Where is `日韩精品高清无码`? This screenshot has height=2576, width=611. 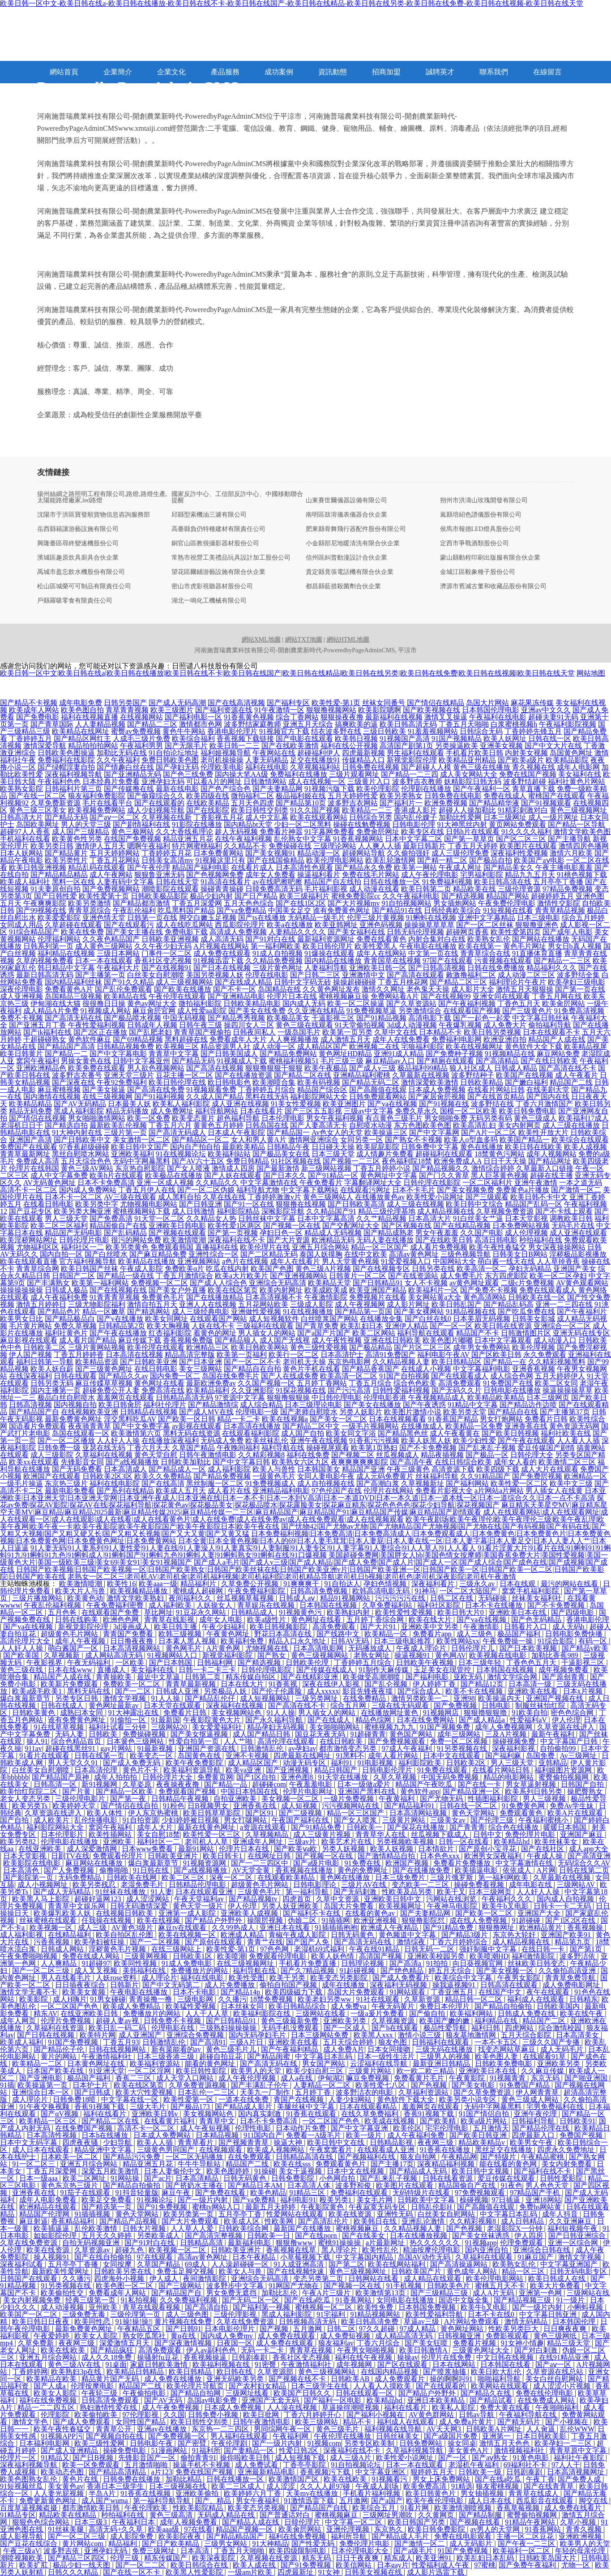 日韩精品高清无码 is located at coordinates (184, 1397).